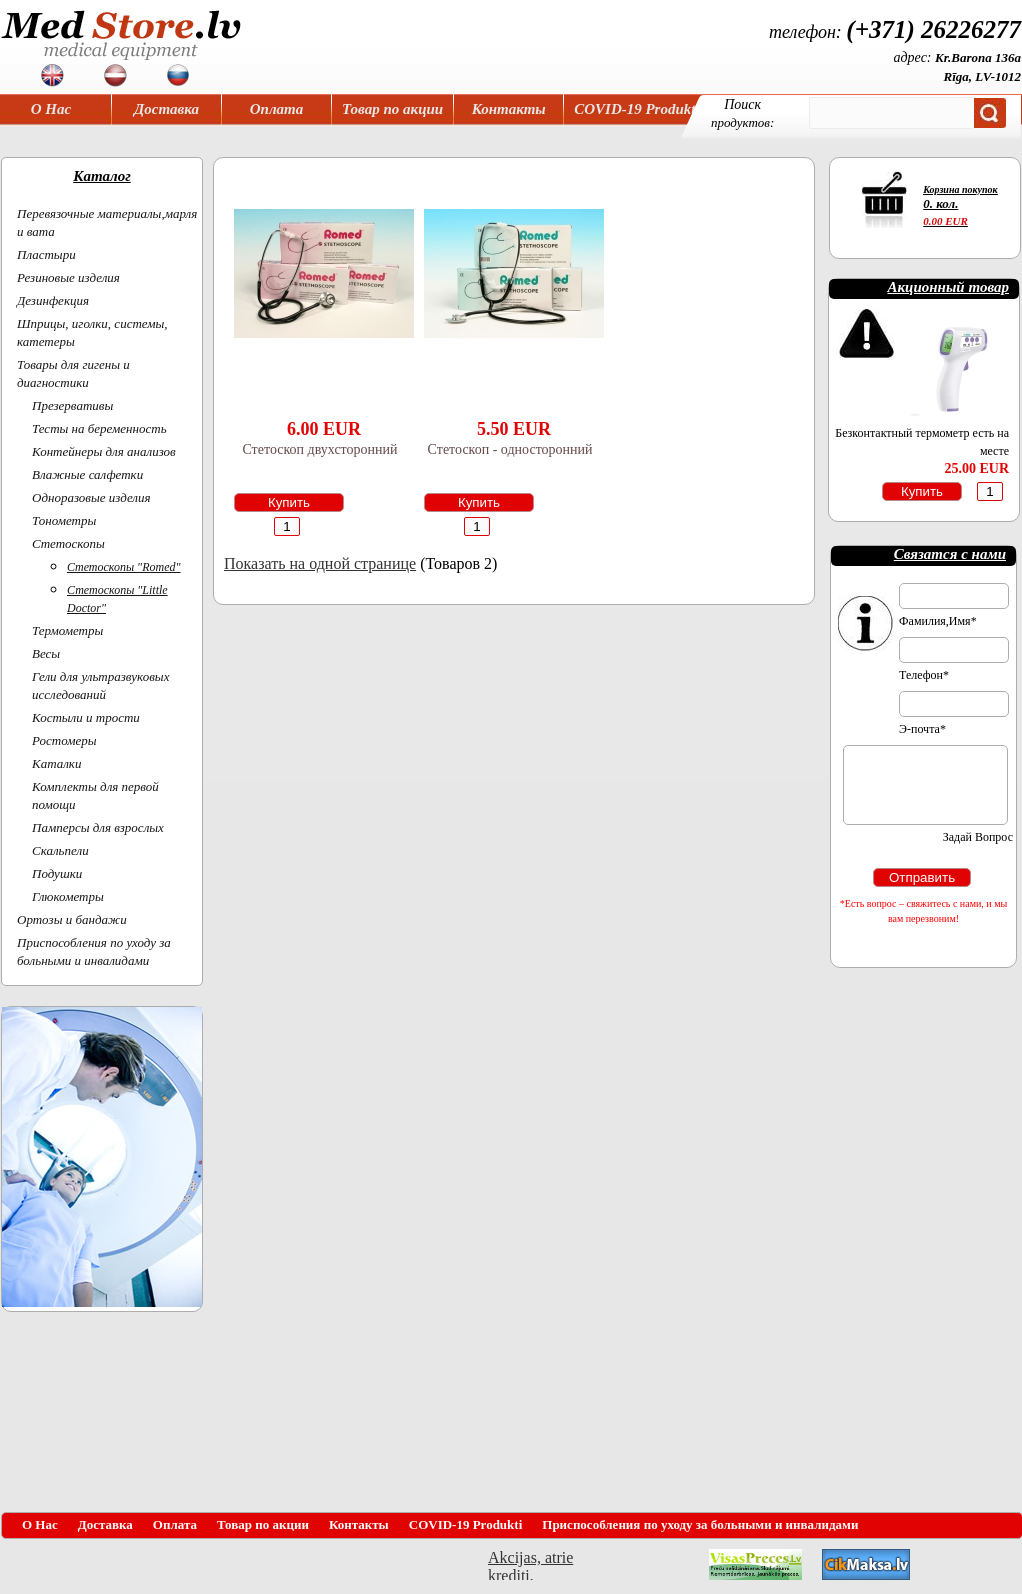 This screenshot has width=1022, height=1594. Describe the element at coordinates (86, 717) in the screenshot. I see `Костыли и трости` at that location.